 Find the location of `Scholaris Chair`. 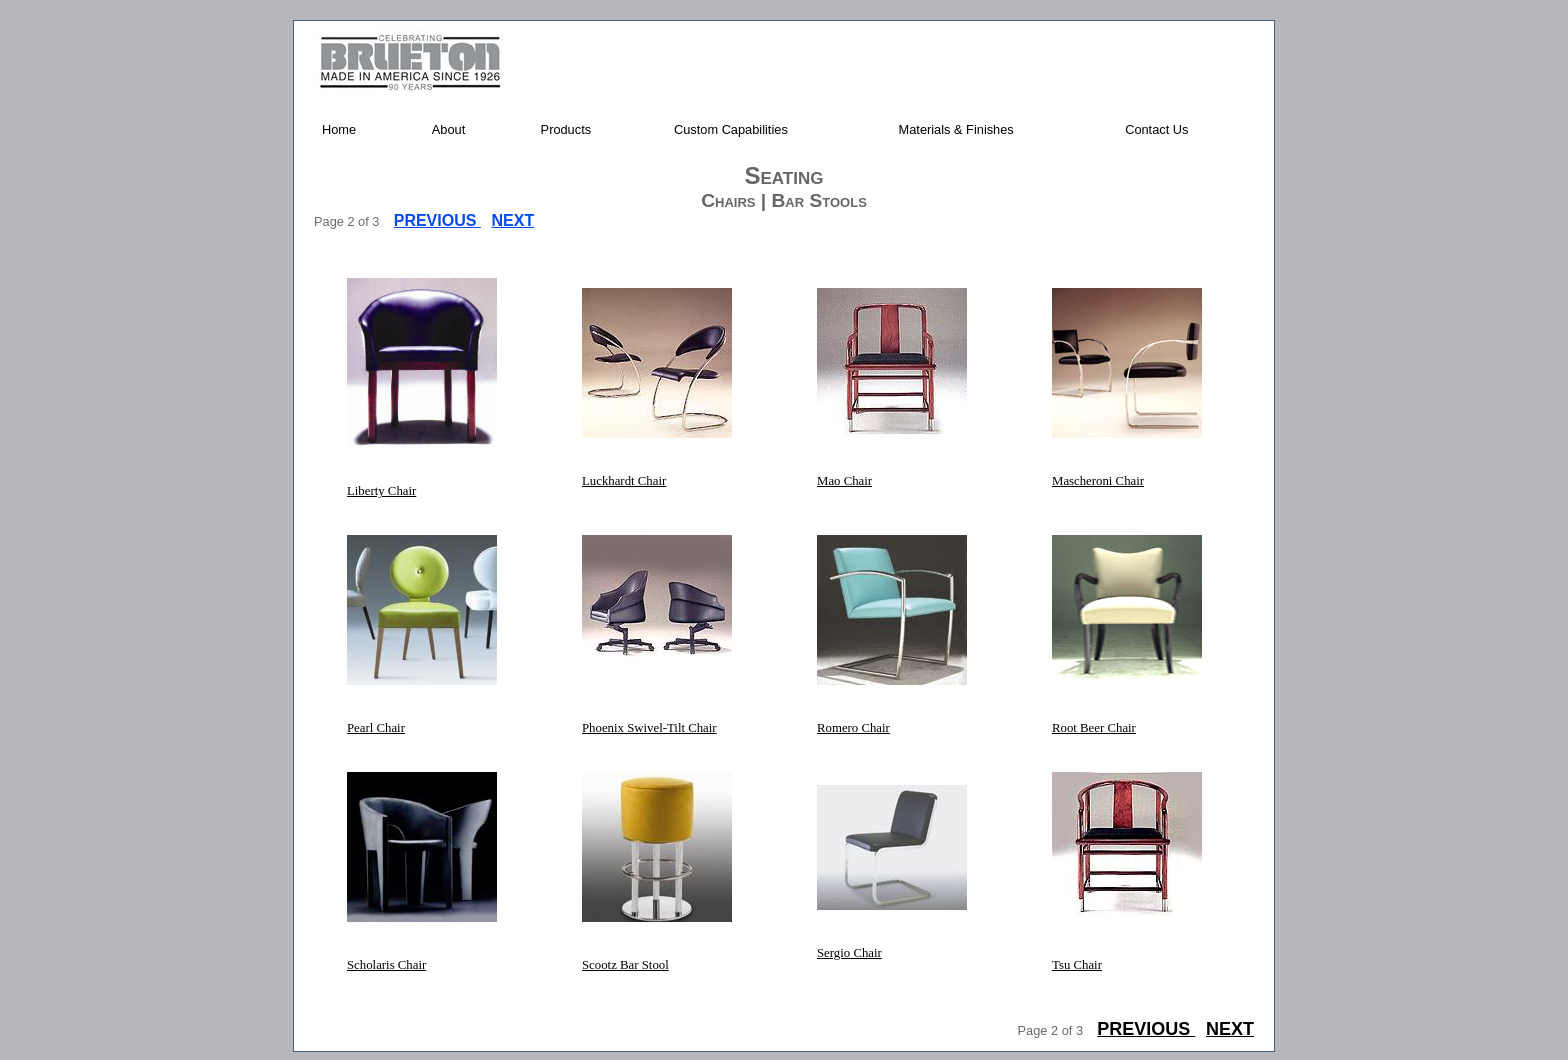

Scholaris Chair is located at coordinates (386, 965).